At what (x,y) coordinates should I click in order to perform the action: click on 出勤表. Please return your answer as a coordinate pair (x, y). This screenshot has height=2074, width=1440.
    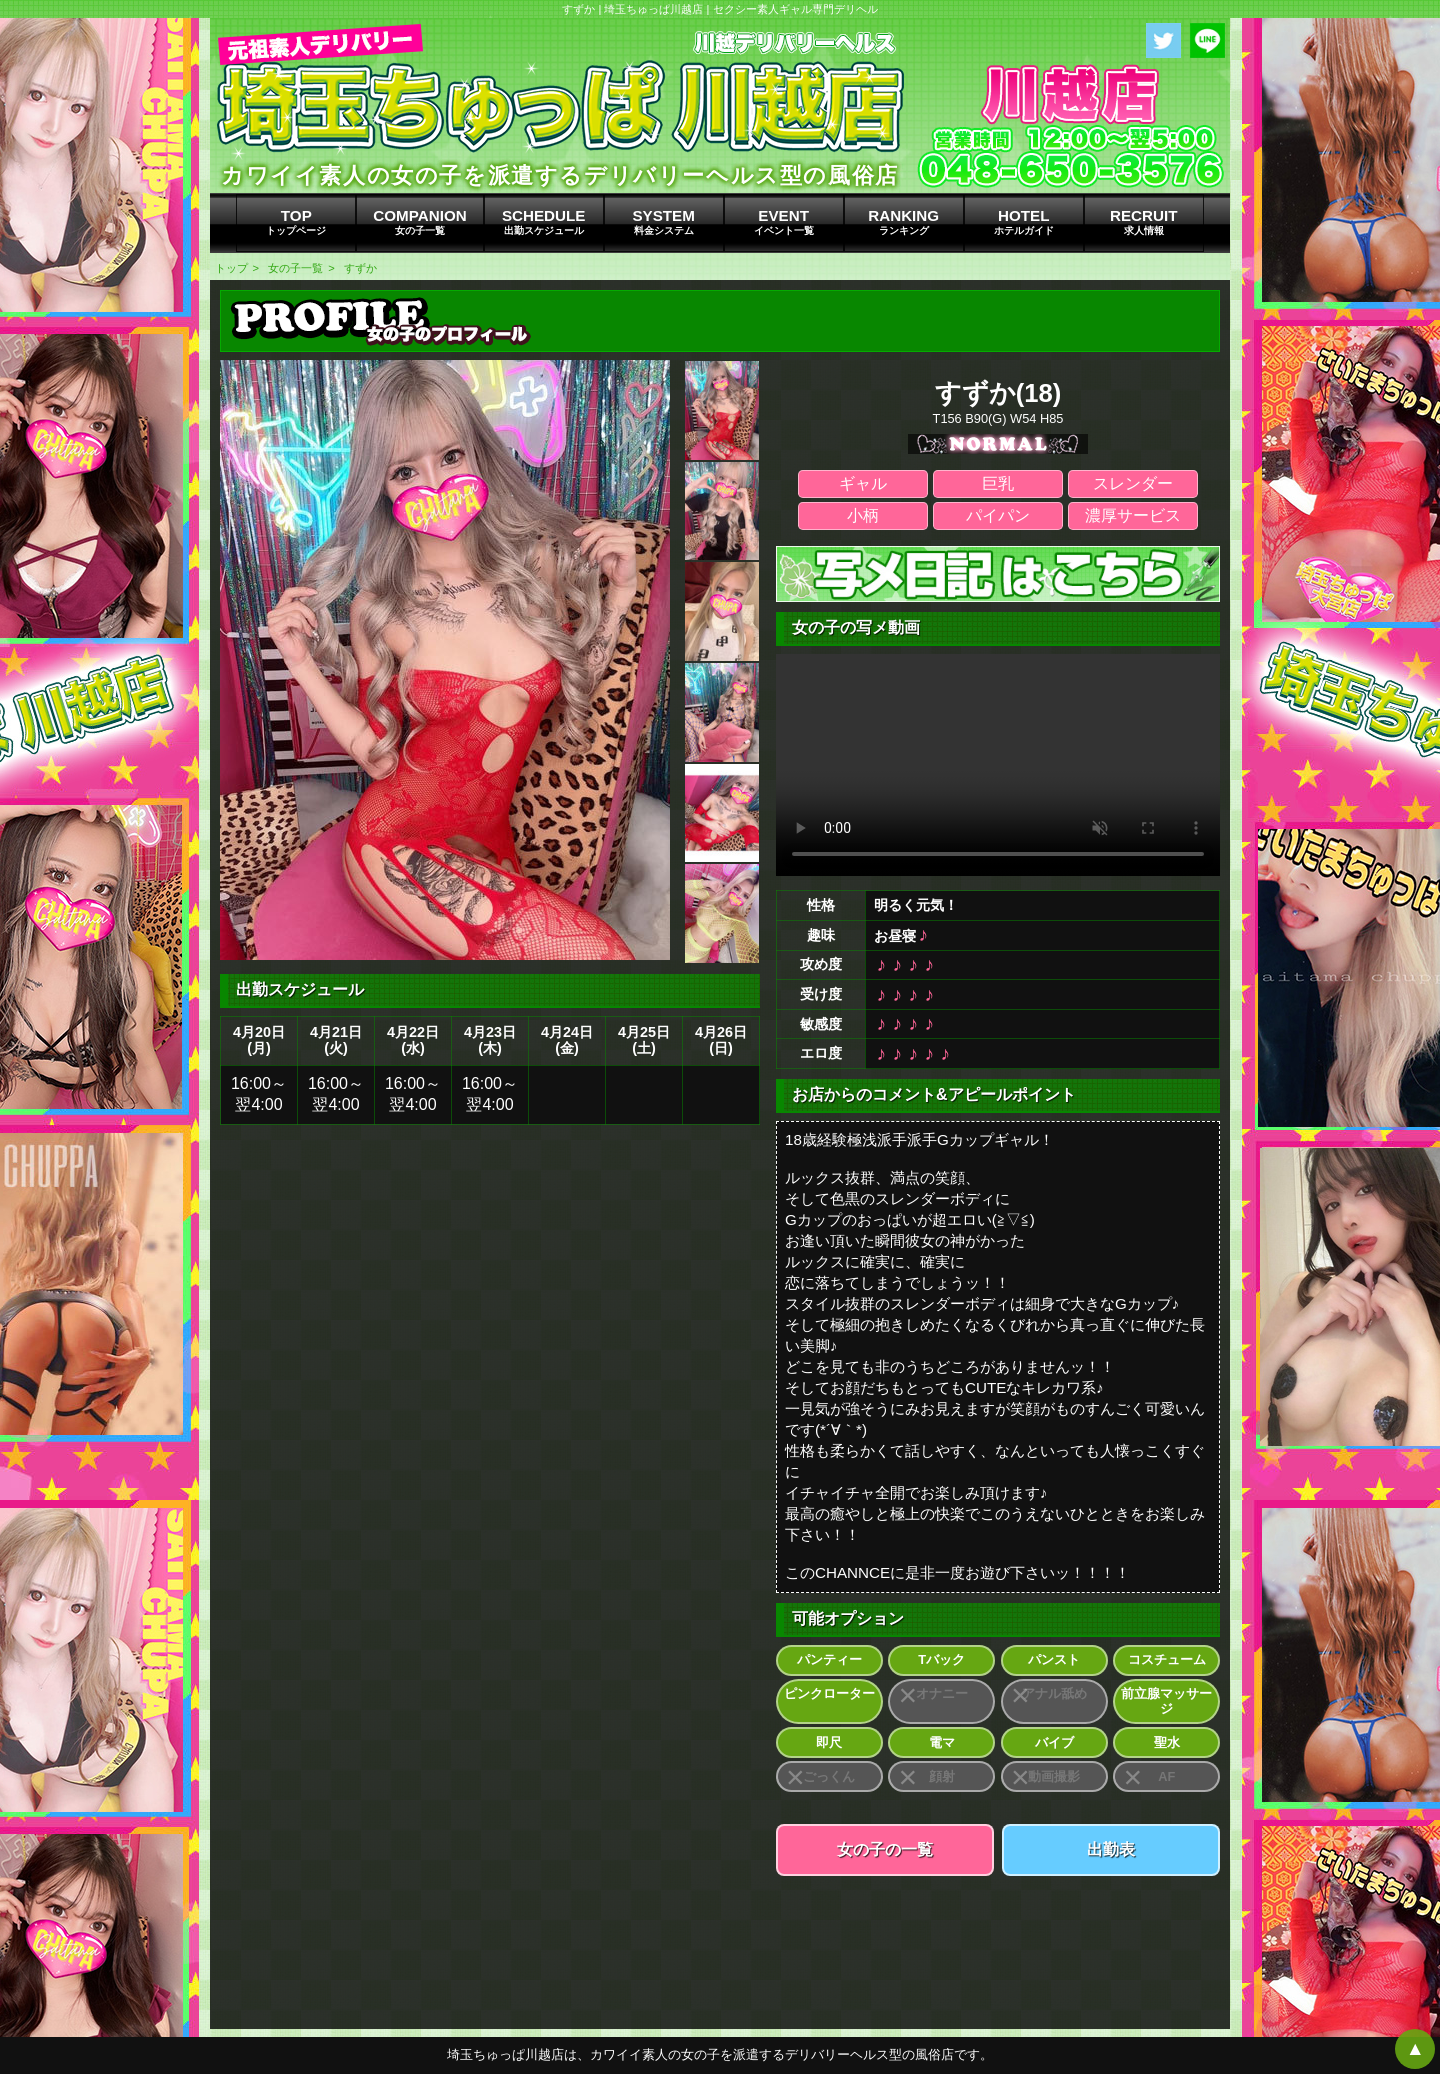
    Looking at the image, I should click on (1111, 1849).